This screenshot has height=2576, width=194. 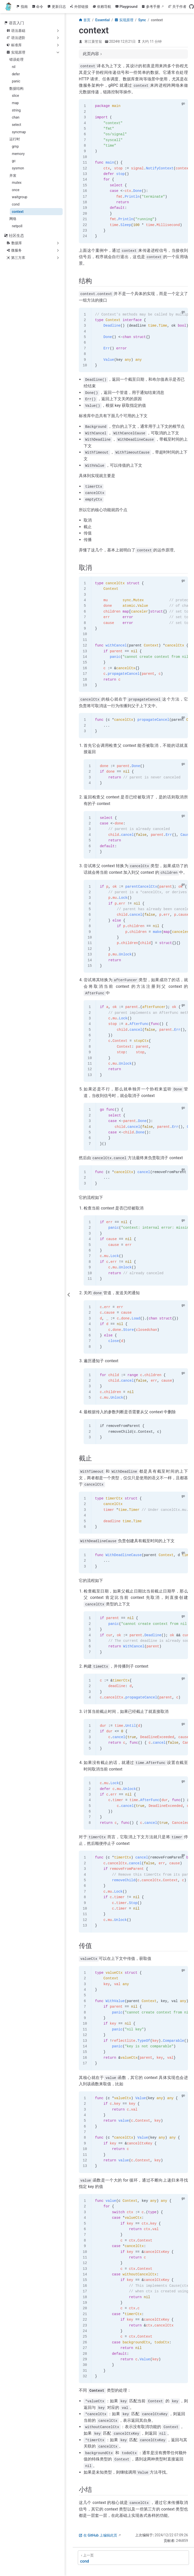 What do you see at coordinates (18, 154) in the screenshot?
I see `memory` at bounding box center [18, 154].